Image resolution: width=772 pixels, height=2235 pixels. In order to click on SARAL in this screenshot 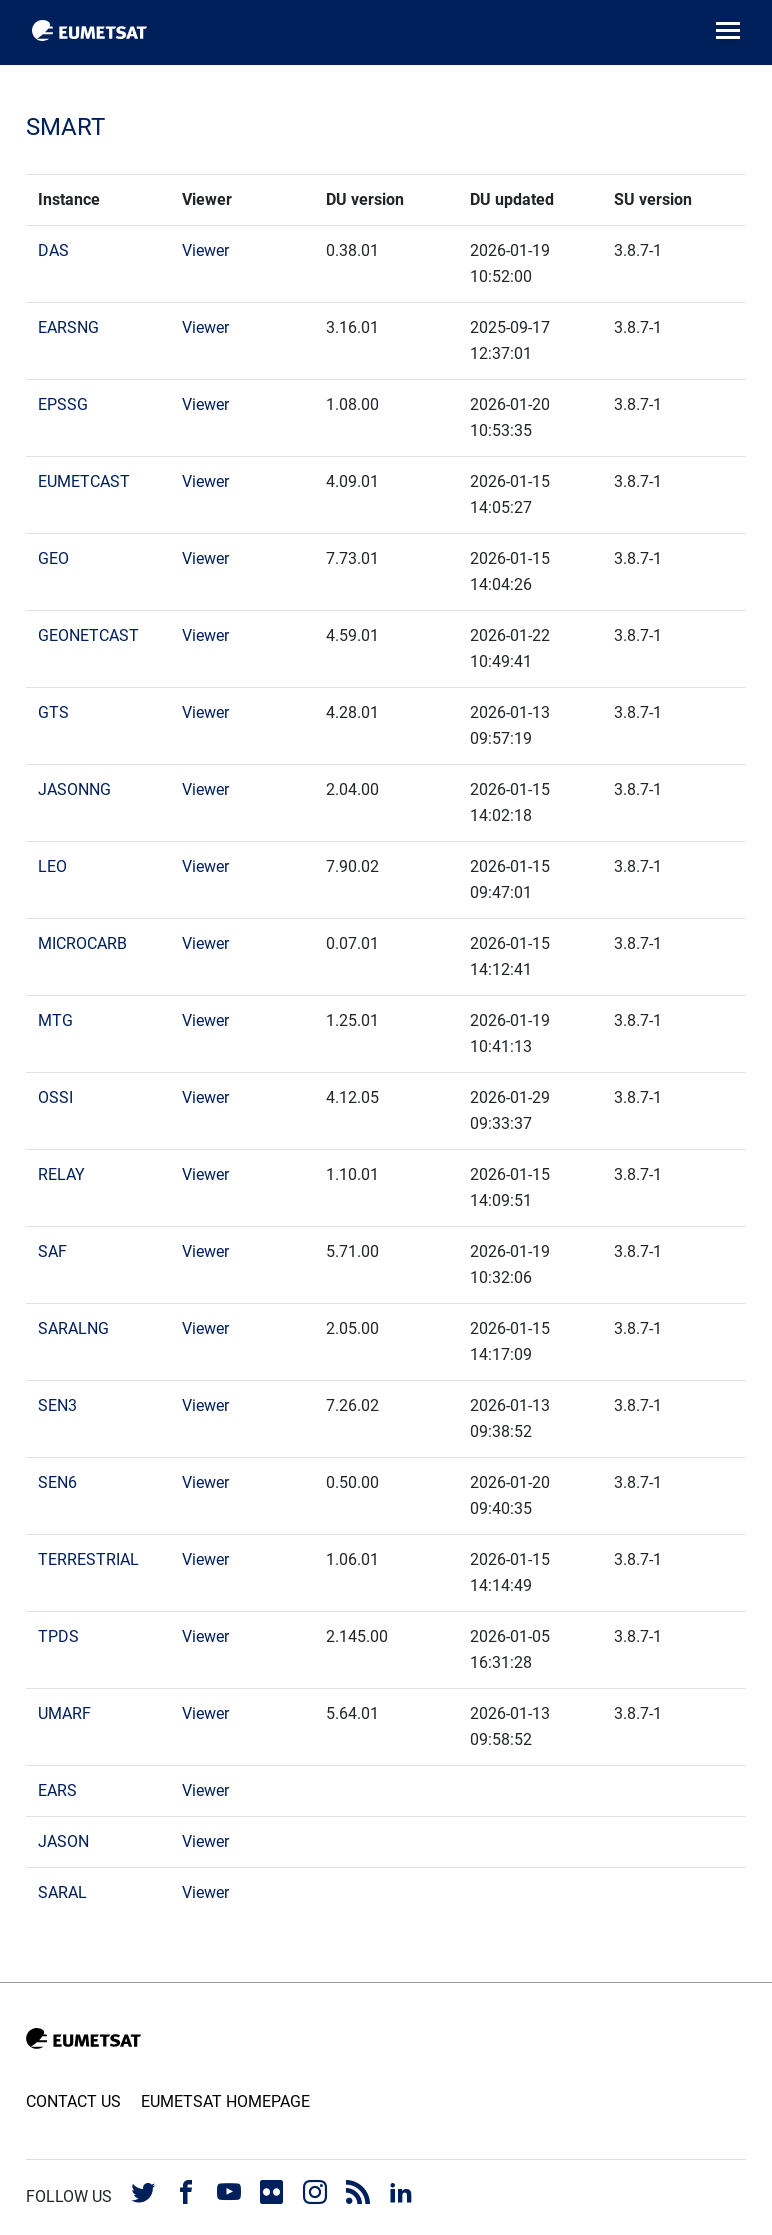, I will do `click(62, 1892)`.